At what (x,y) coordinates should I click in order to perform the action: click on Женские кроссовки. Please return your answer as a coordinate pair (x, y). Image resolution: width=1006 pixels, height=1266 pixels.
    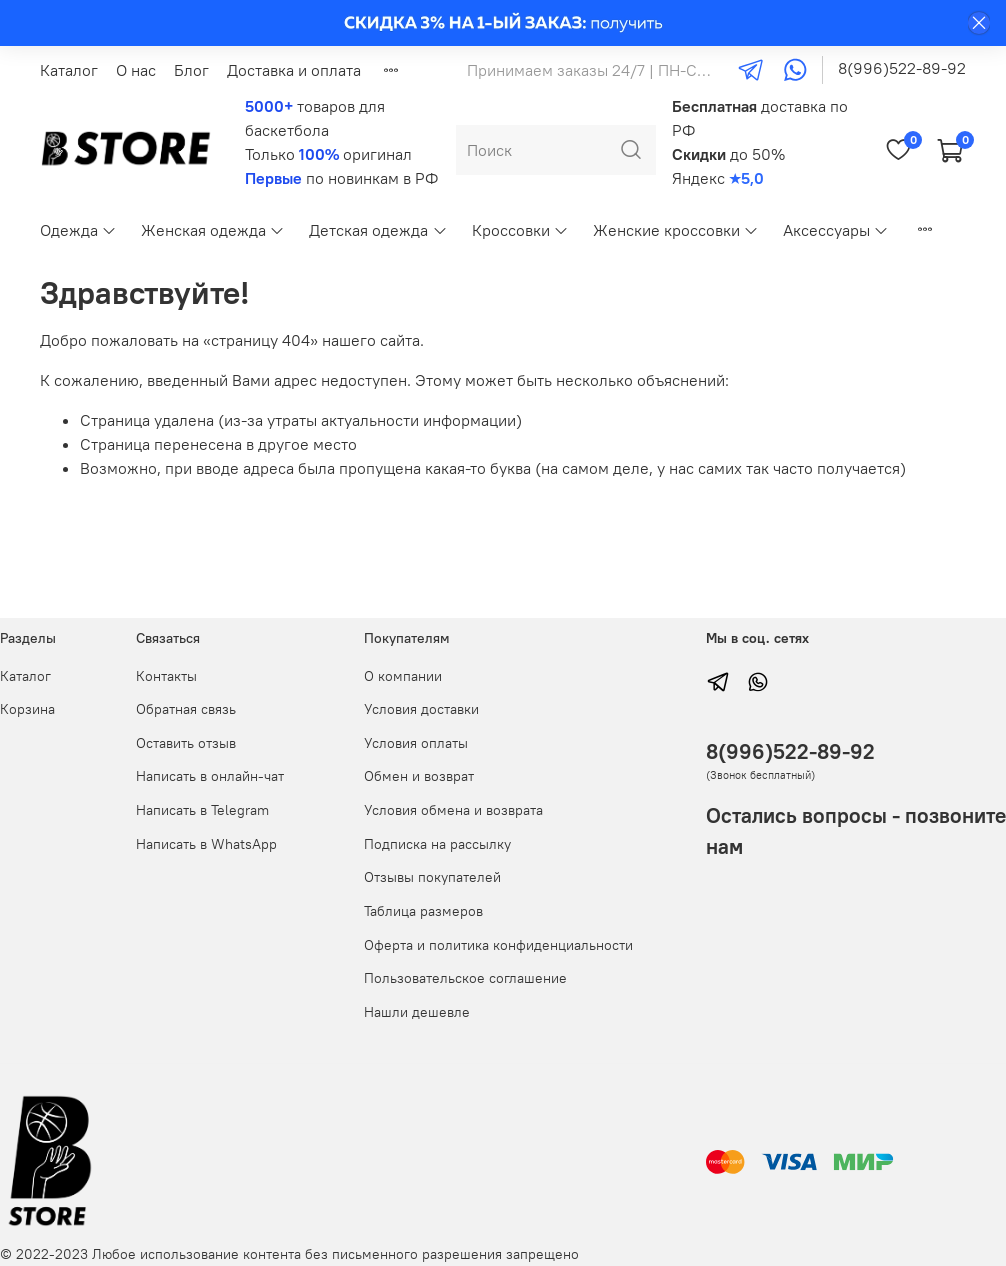
    Looking at the image, I should click on (676, 230).